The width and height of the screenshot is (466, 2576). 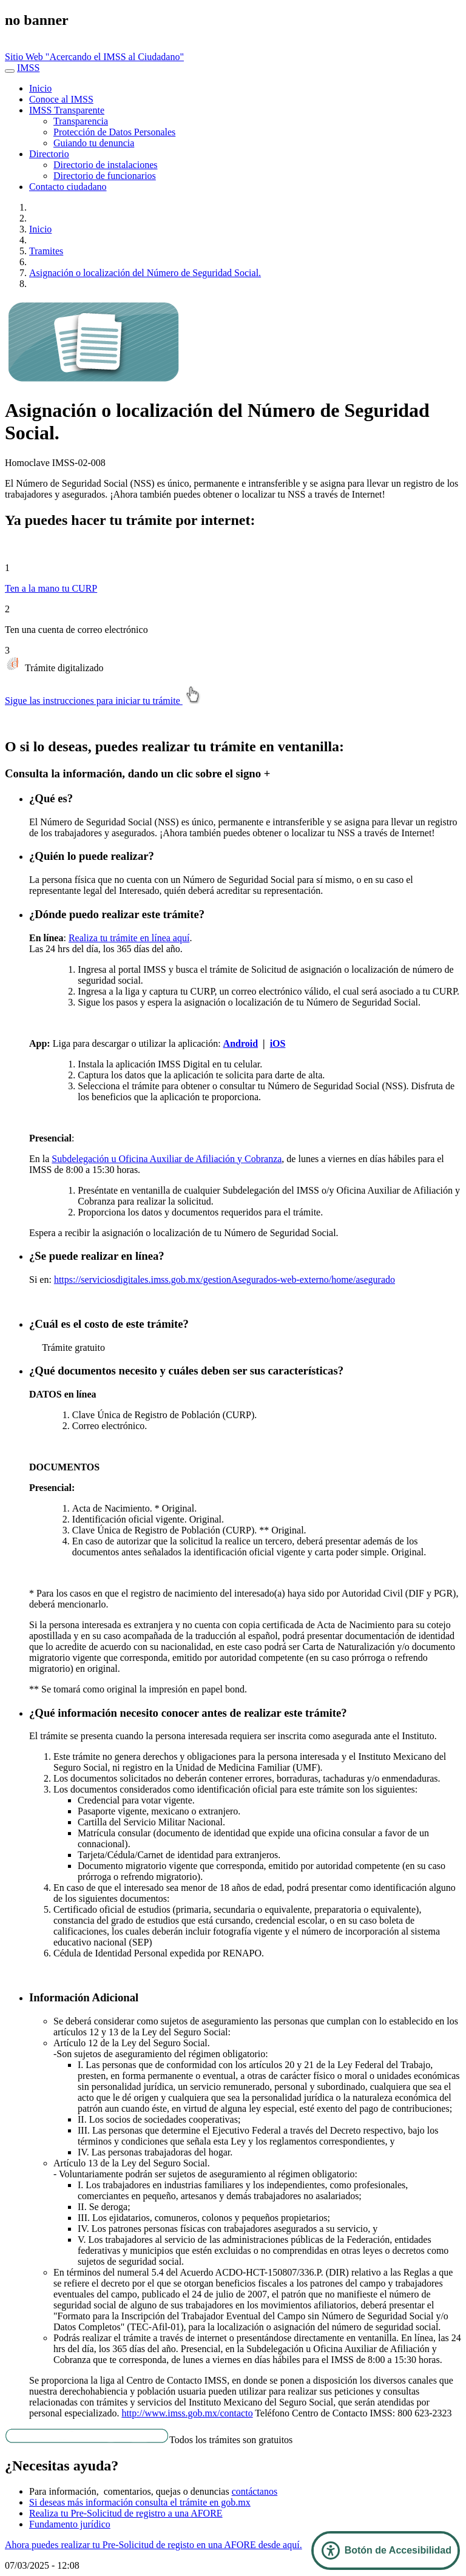 What do you see at coordinates (240, 1043) in the screenshot?
I see `Android` at bounding box center [240, 1043].